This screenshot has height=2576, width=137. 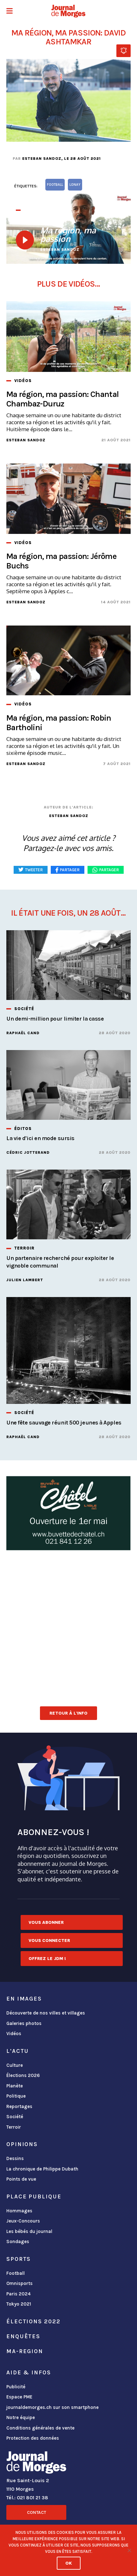 What do you see at coordinates (20, 2417) in the screenshot?
I see `Notre équipe` at bounding box center [20, 2417].